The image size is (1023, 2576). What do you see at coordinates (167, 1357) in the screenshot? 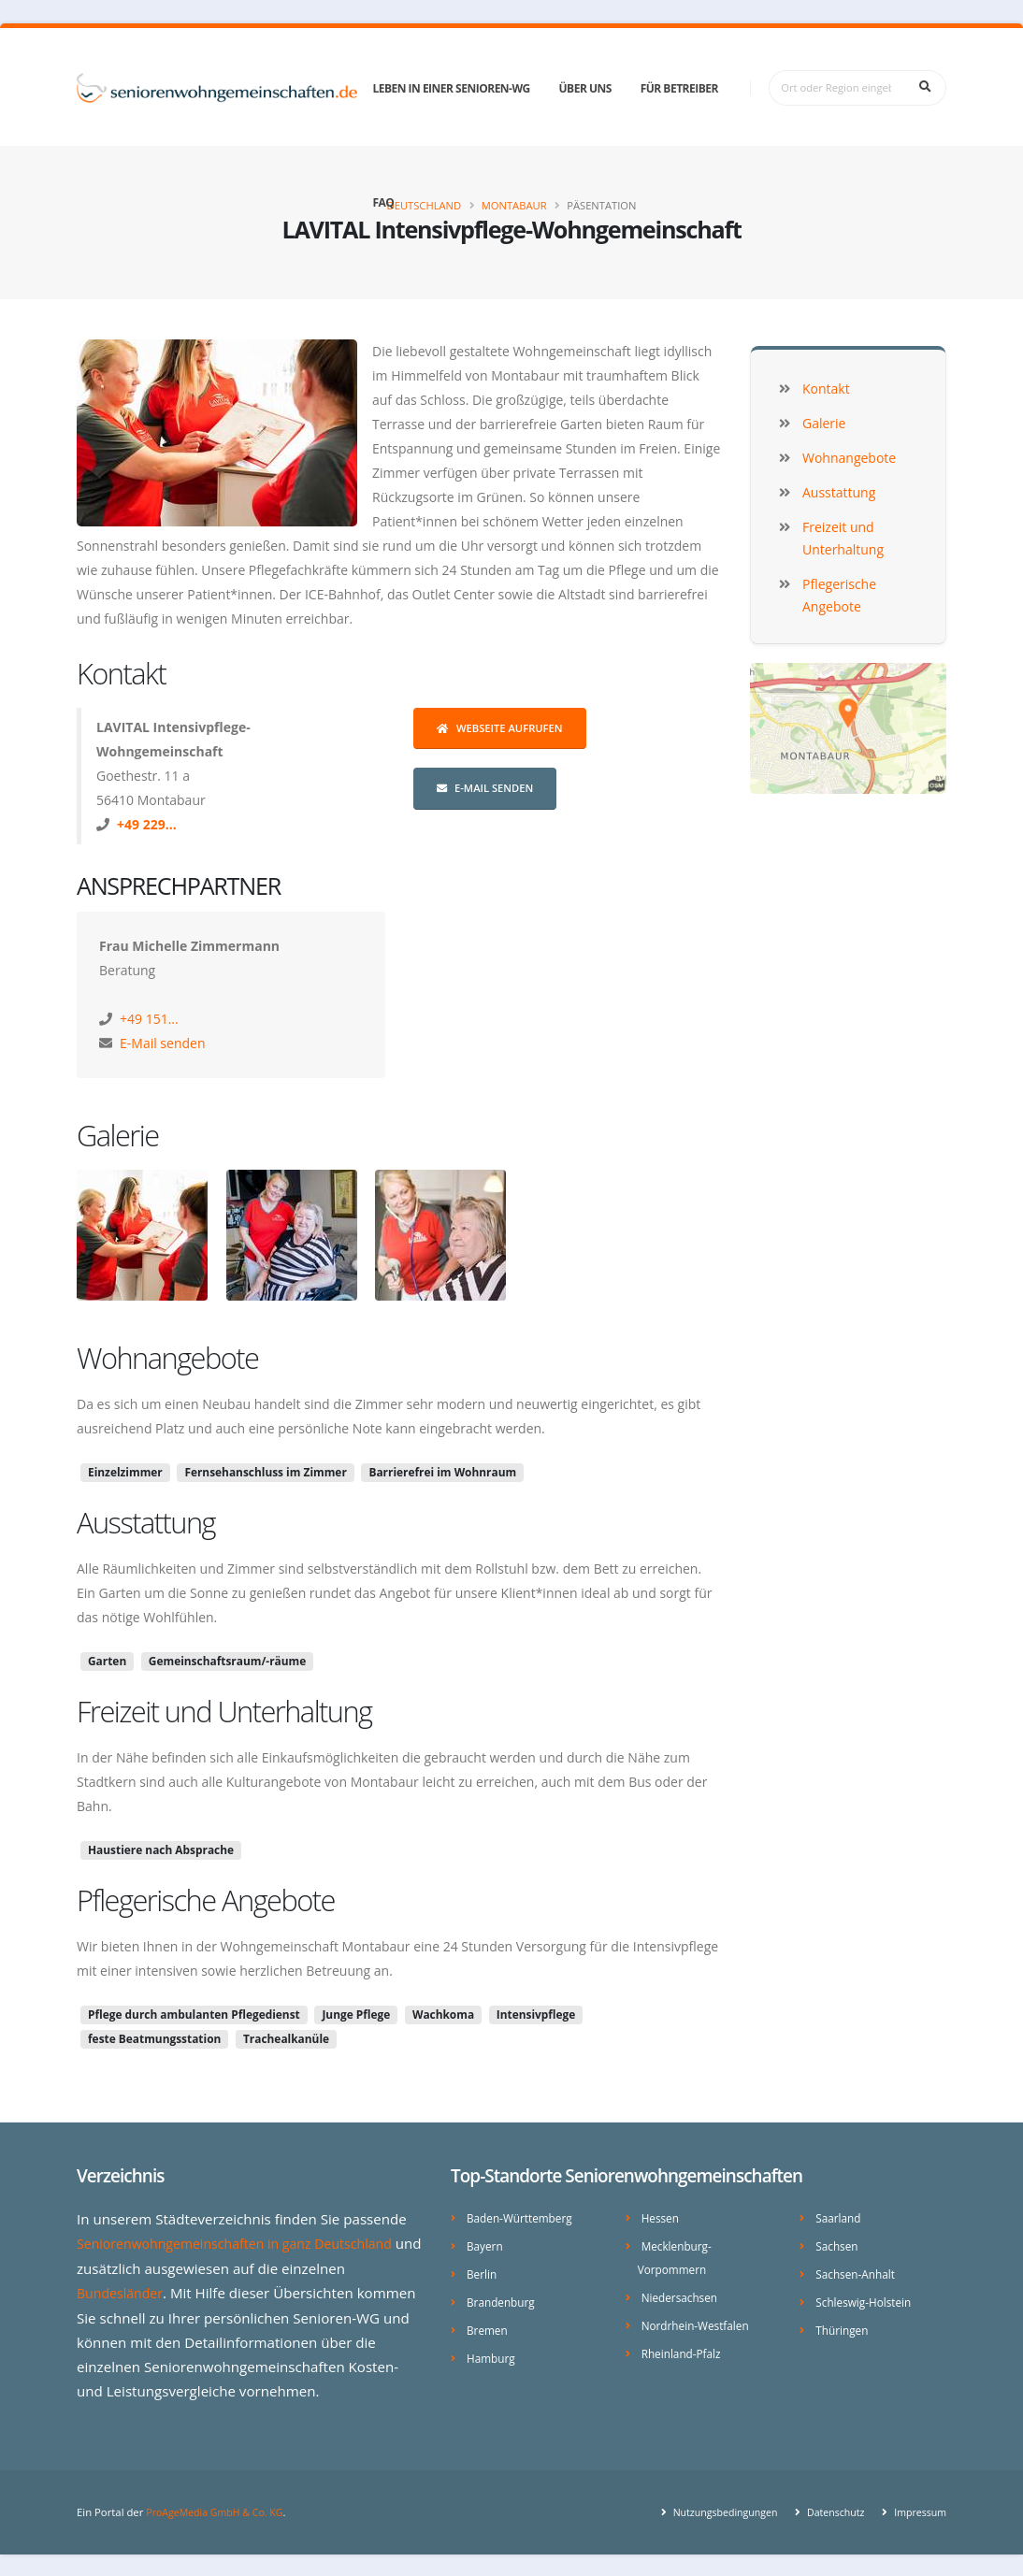
I see `Wohnangebote` at bounding box center [167, 1357].